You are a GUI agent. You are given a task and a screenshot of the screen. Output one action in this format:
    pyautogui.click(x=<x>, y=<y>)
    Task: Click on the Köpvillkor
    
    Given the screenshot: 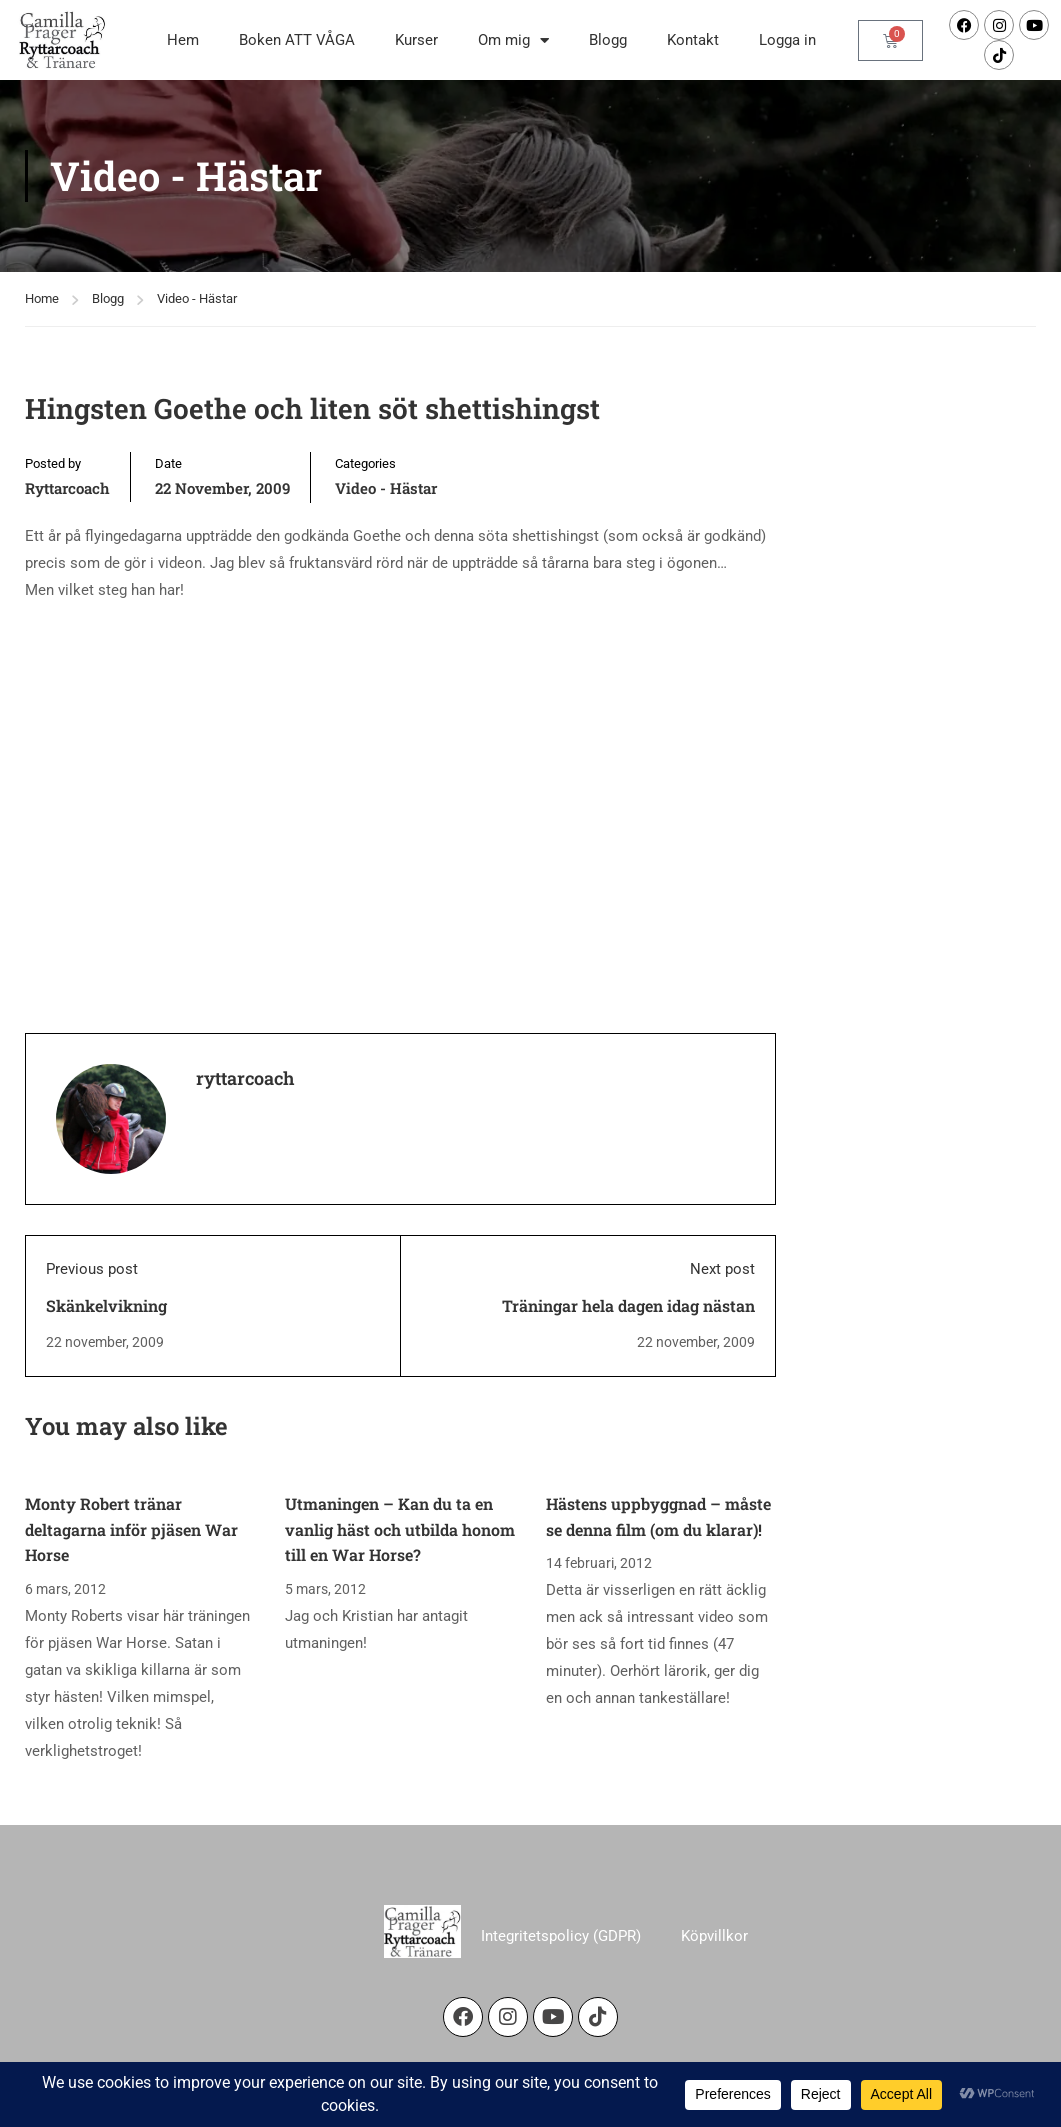 What is the action you would take?
    pyautogui.click(x=714, y=1936)
    